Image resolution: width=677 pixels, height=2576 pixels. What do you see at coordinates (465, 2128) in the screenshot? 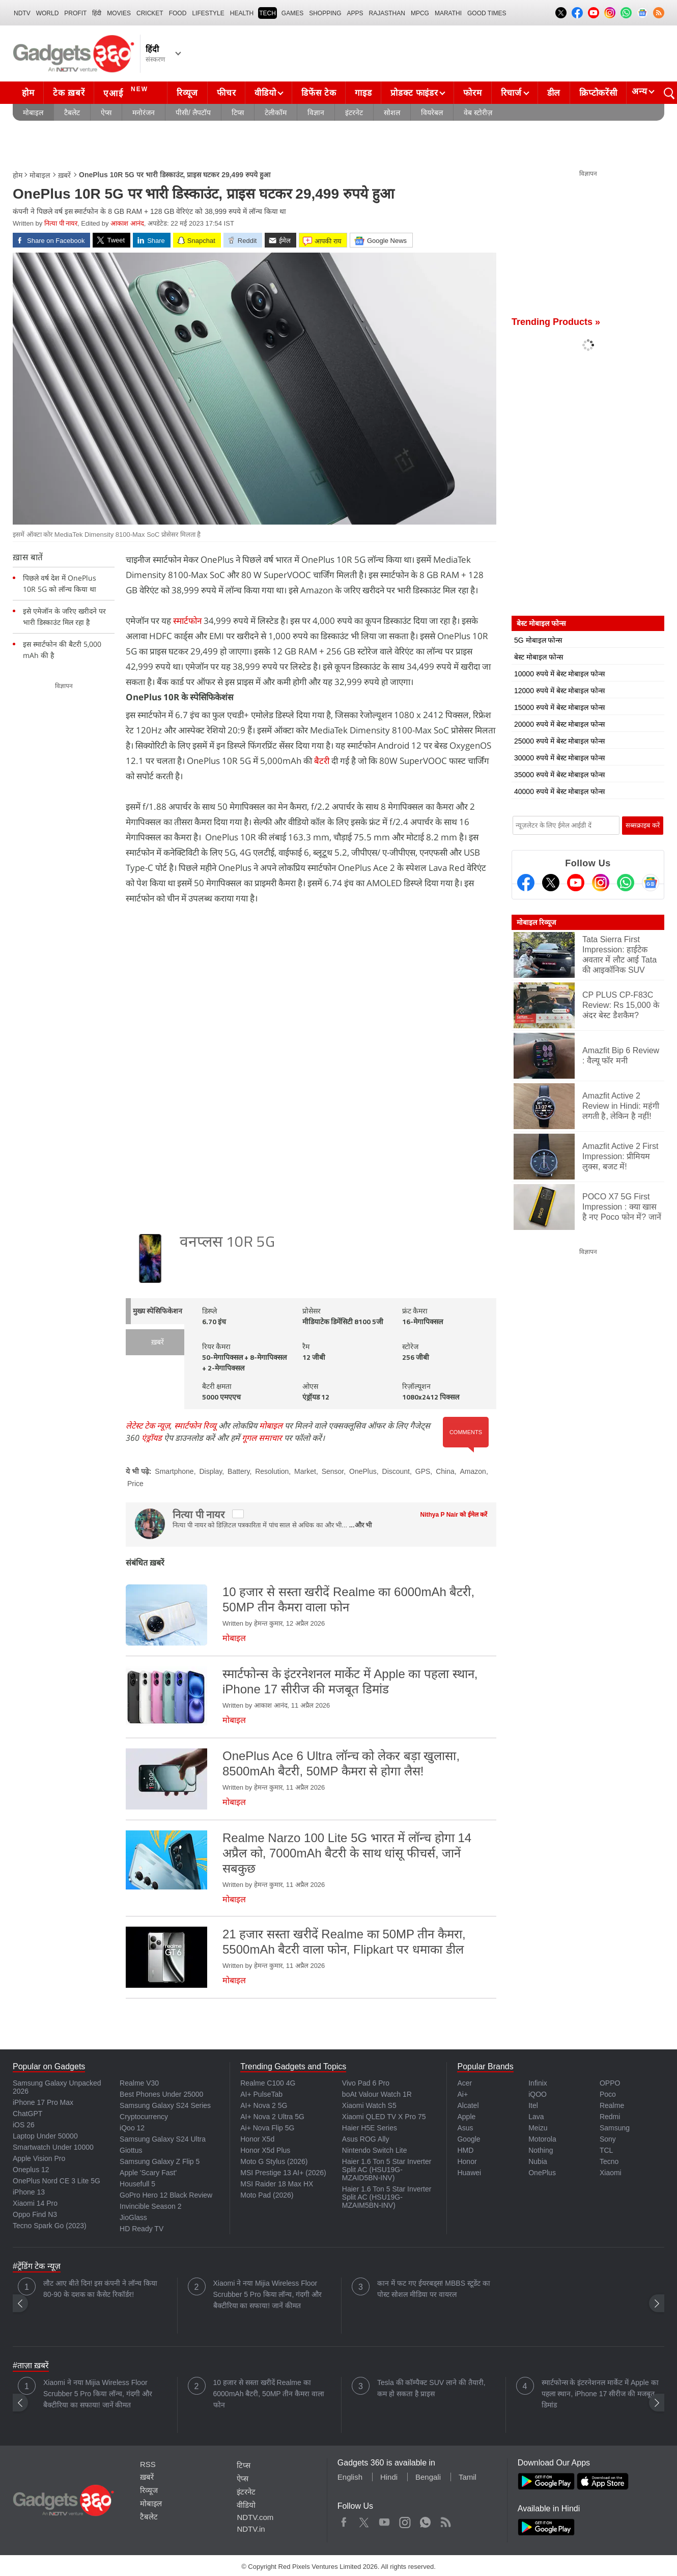
I see `Asus` at bounding box center [465, 2128].